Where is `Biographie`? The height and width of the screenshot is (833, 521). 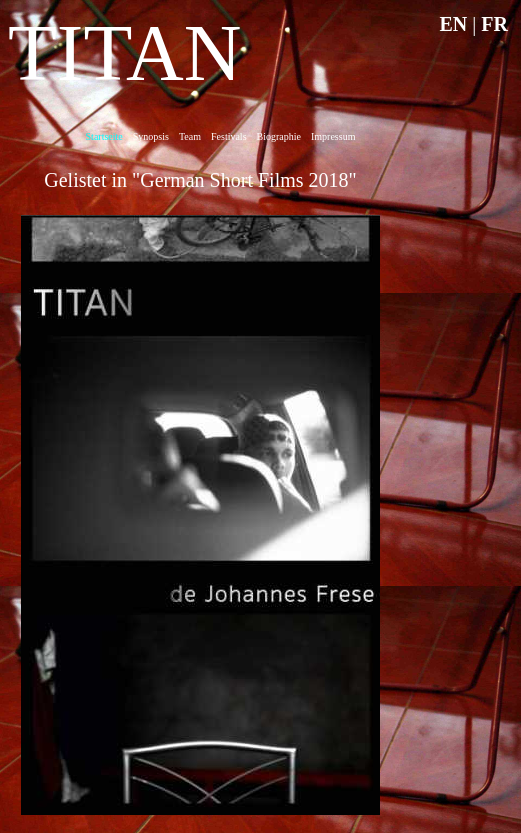
Biographie is located at coordinates (279, 136).